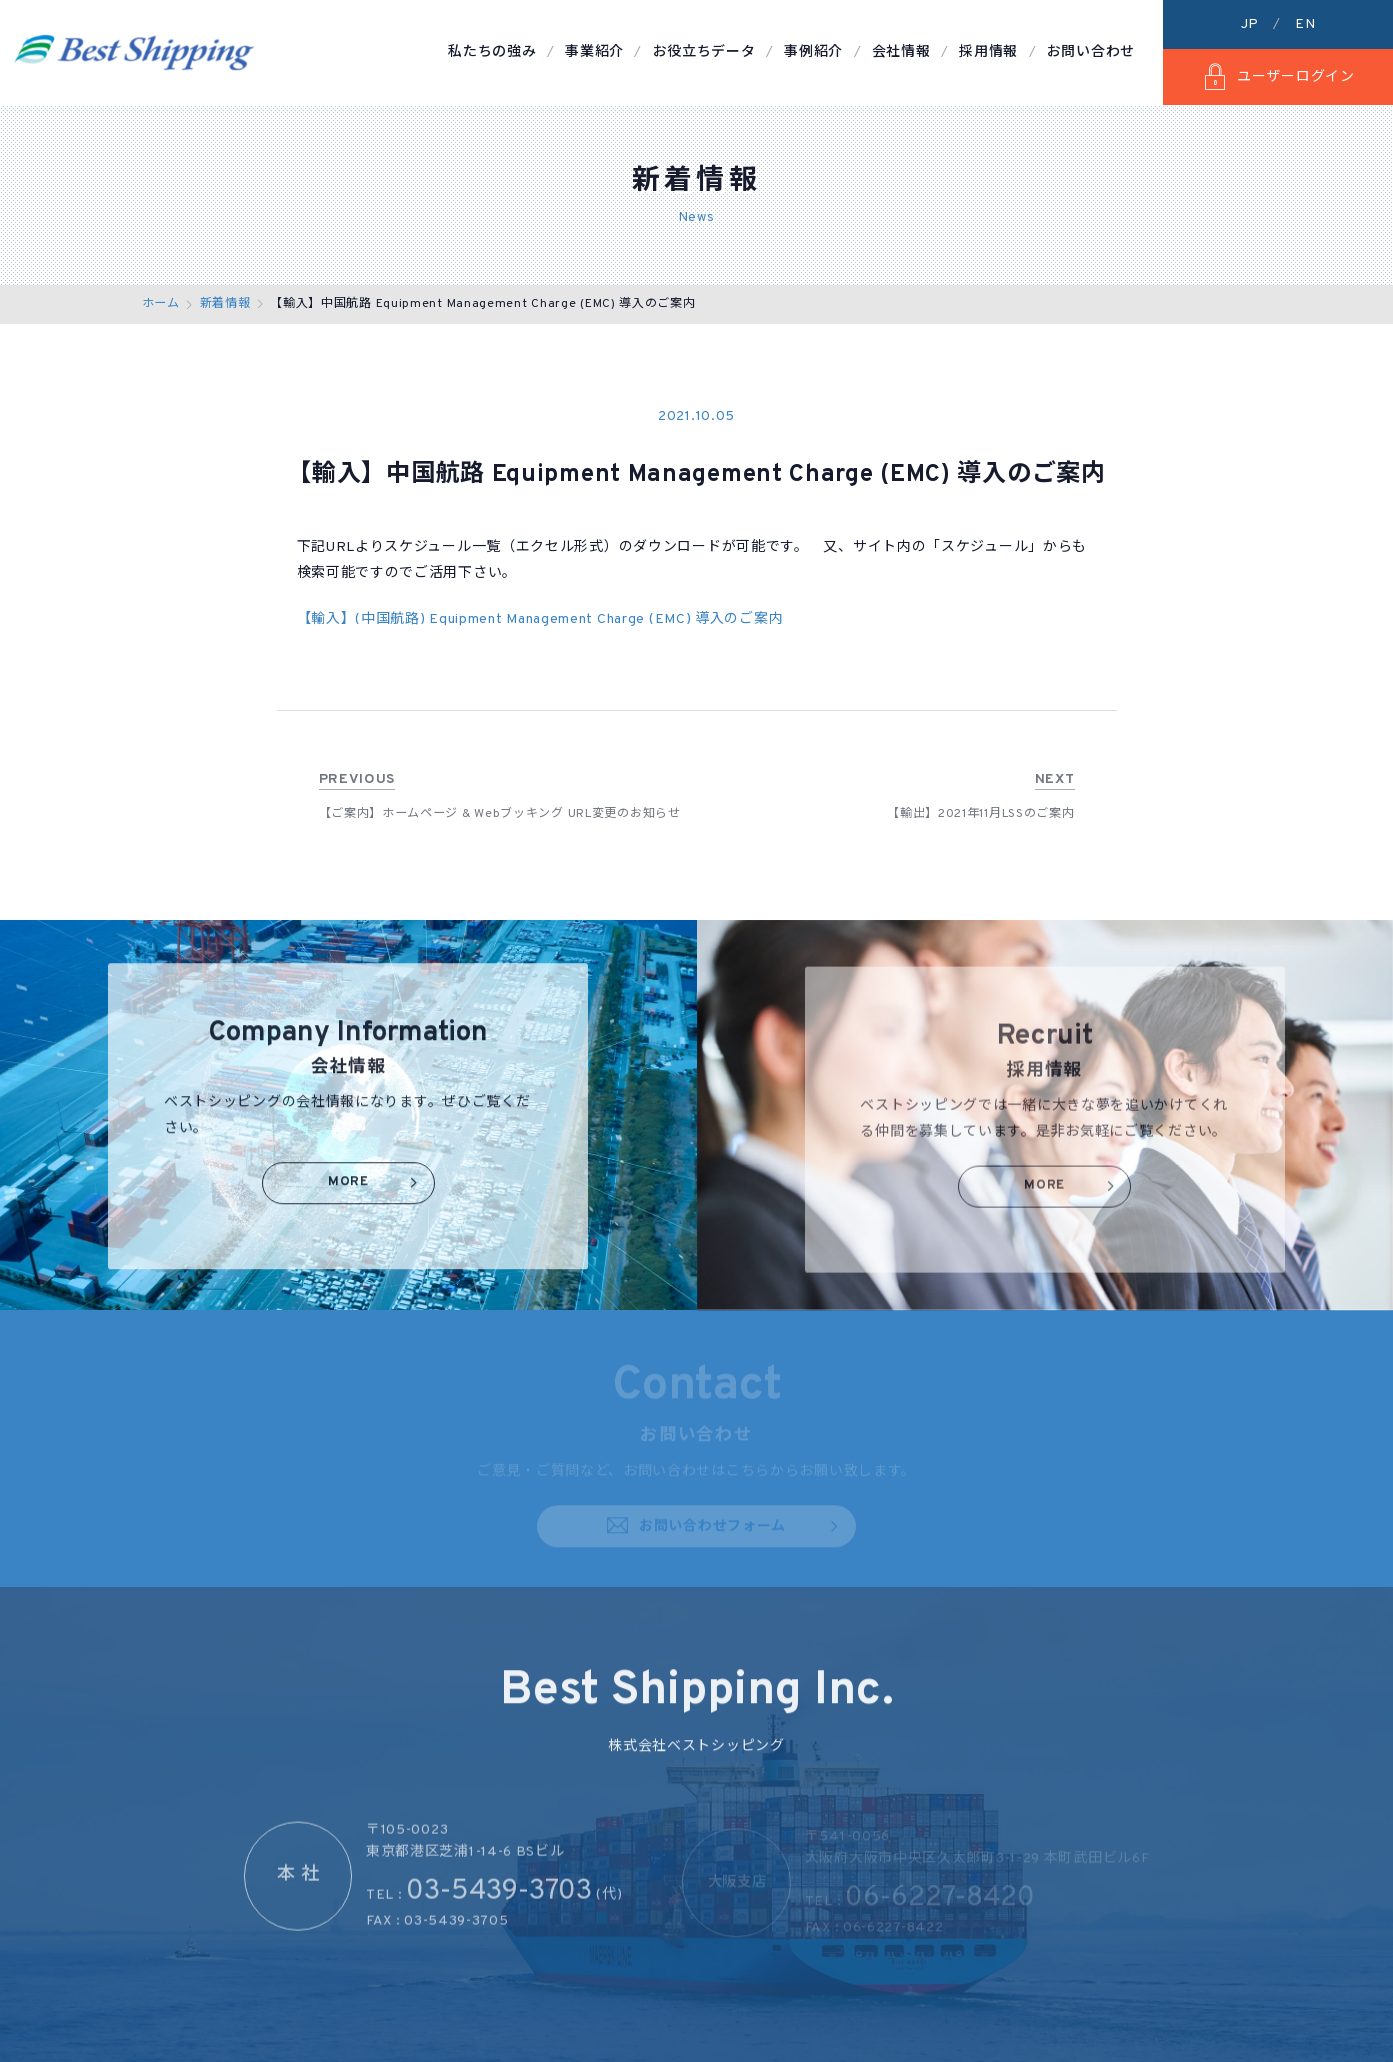 This screenshot has height=2062, width=1393. What do you see at coordinates (1277, 77) in the screenshot?
I see `ユーザーログイン` at bounding box center [1277, 77].